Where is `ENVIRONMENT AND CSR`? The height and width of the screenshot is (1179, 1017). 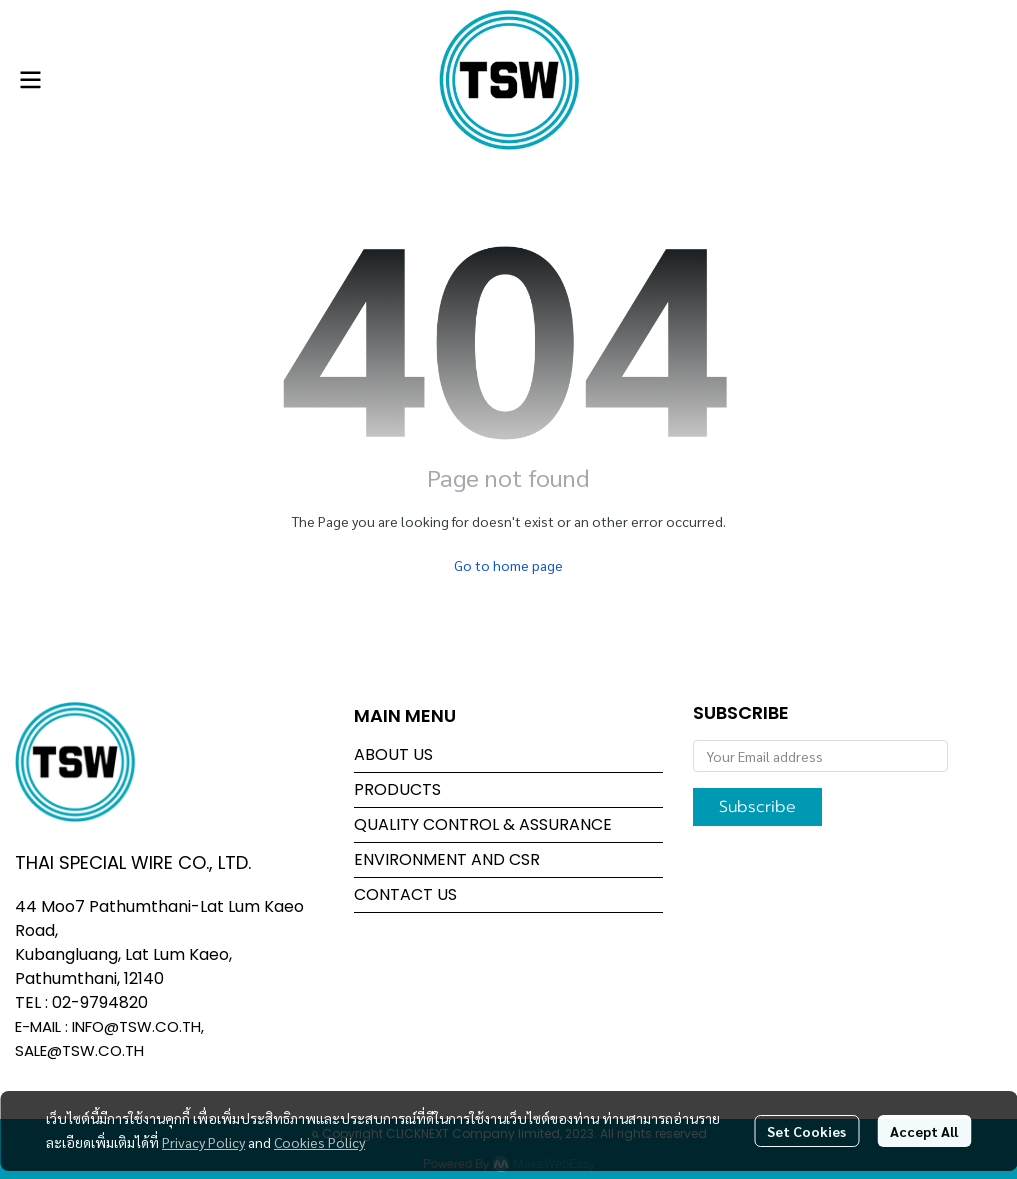 ENVIRONMENT AND CSR is located at coordinates (447, 859).